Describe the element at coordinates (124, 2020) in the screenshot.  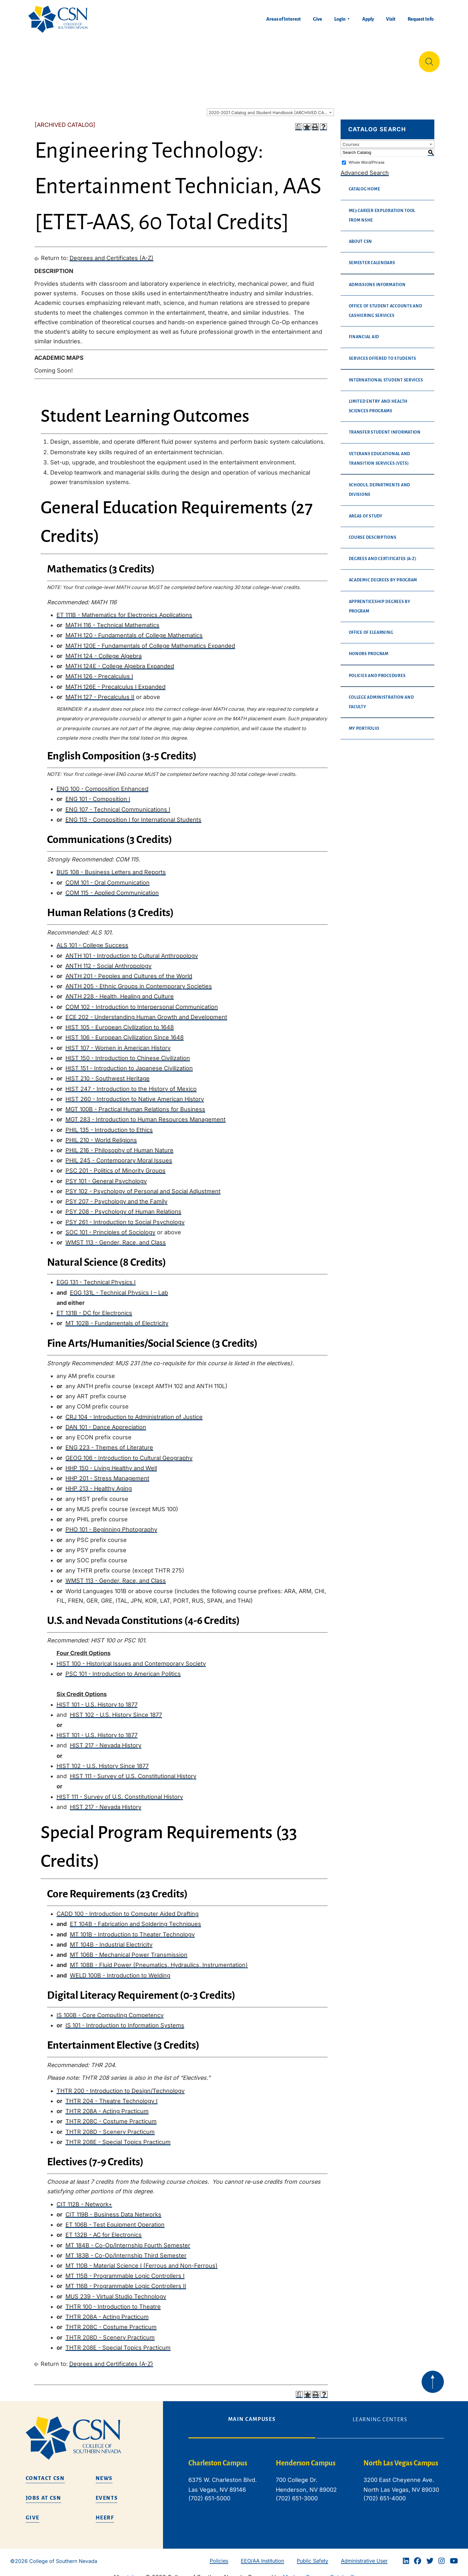
I see `IS 101 - Introduction to Information Systems [View course details for IS 101 - Introduction to Information Systems]` at that location.